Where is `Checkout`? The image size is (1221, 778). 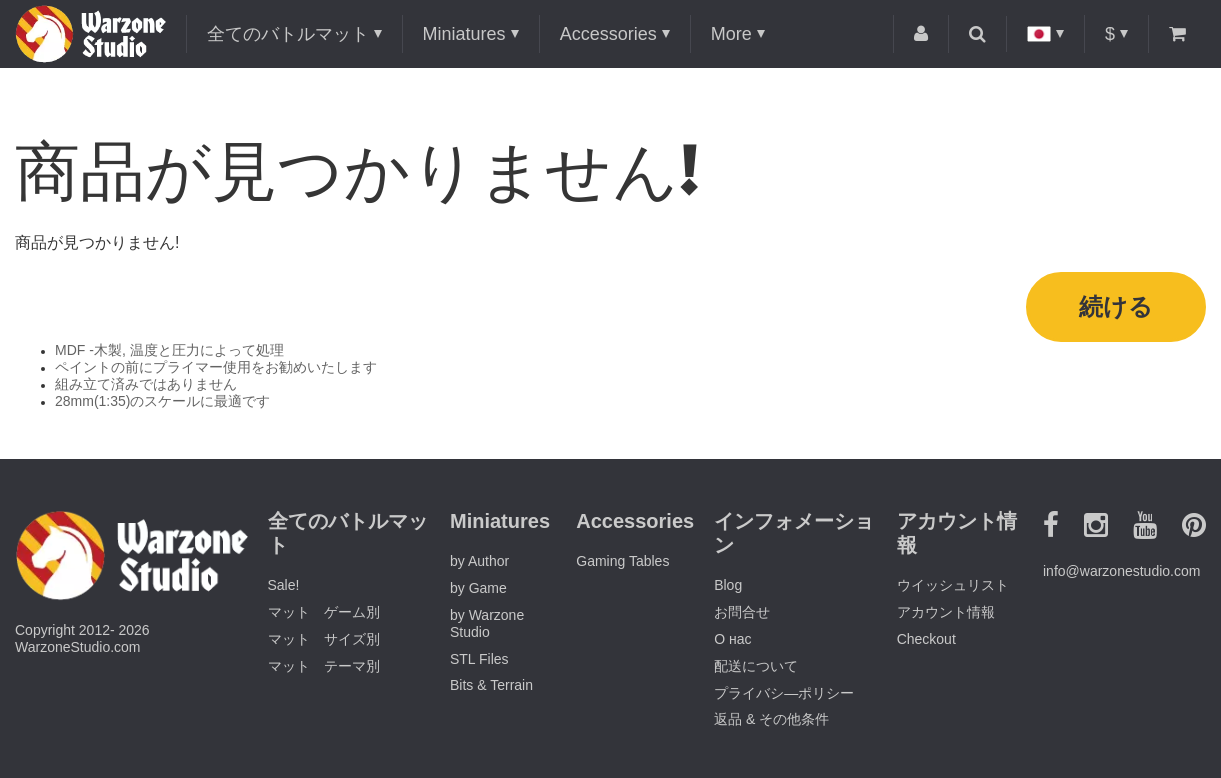 Checkout is located at coordinates (926, 639).